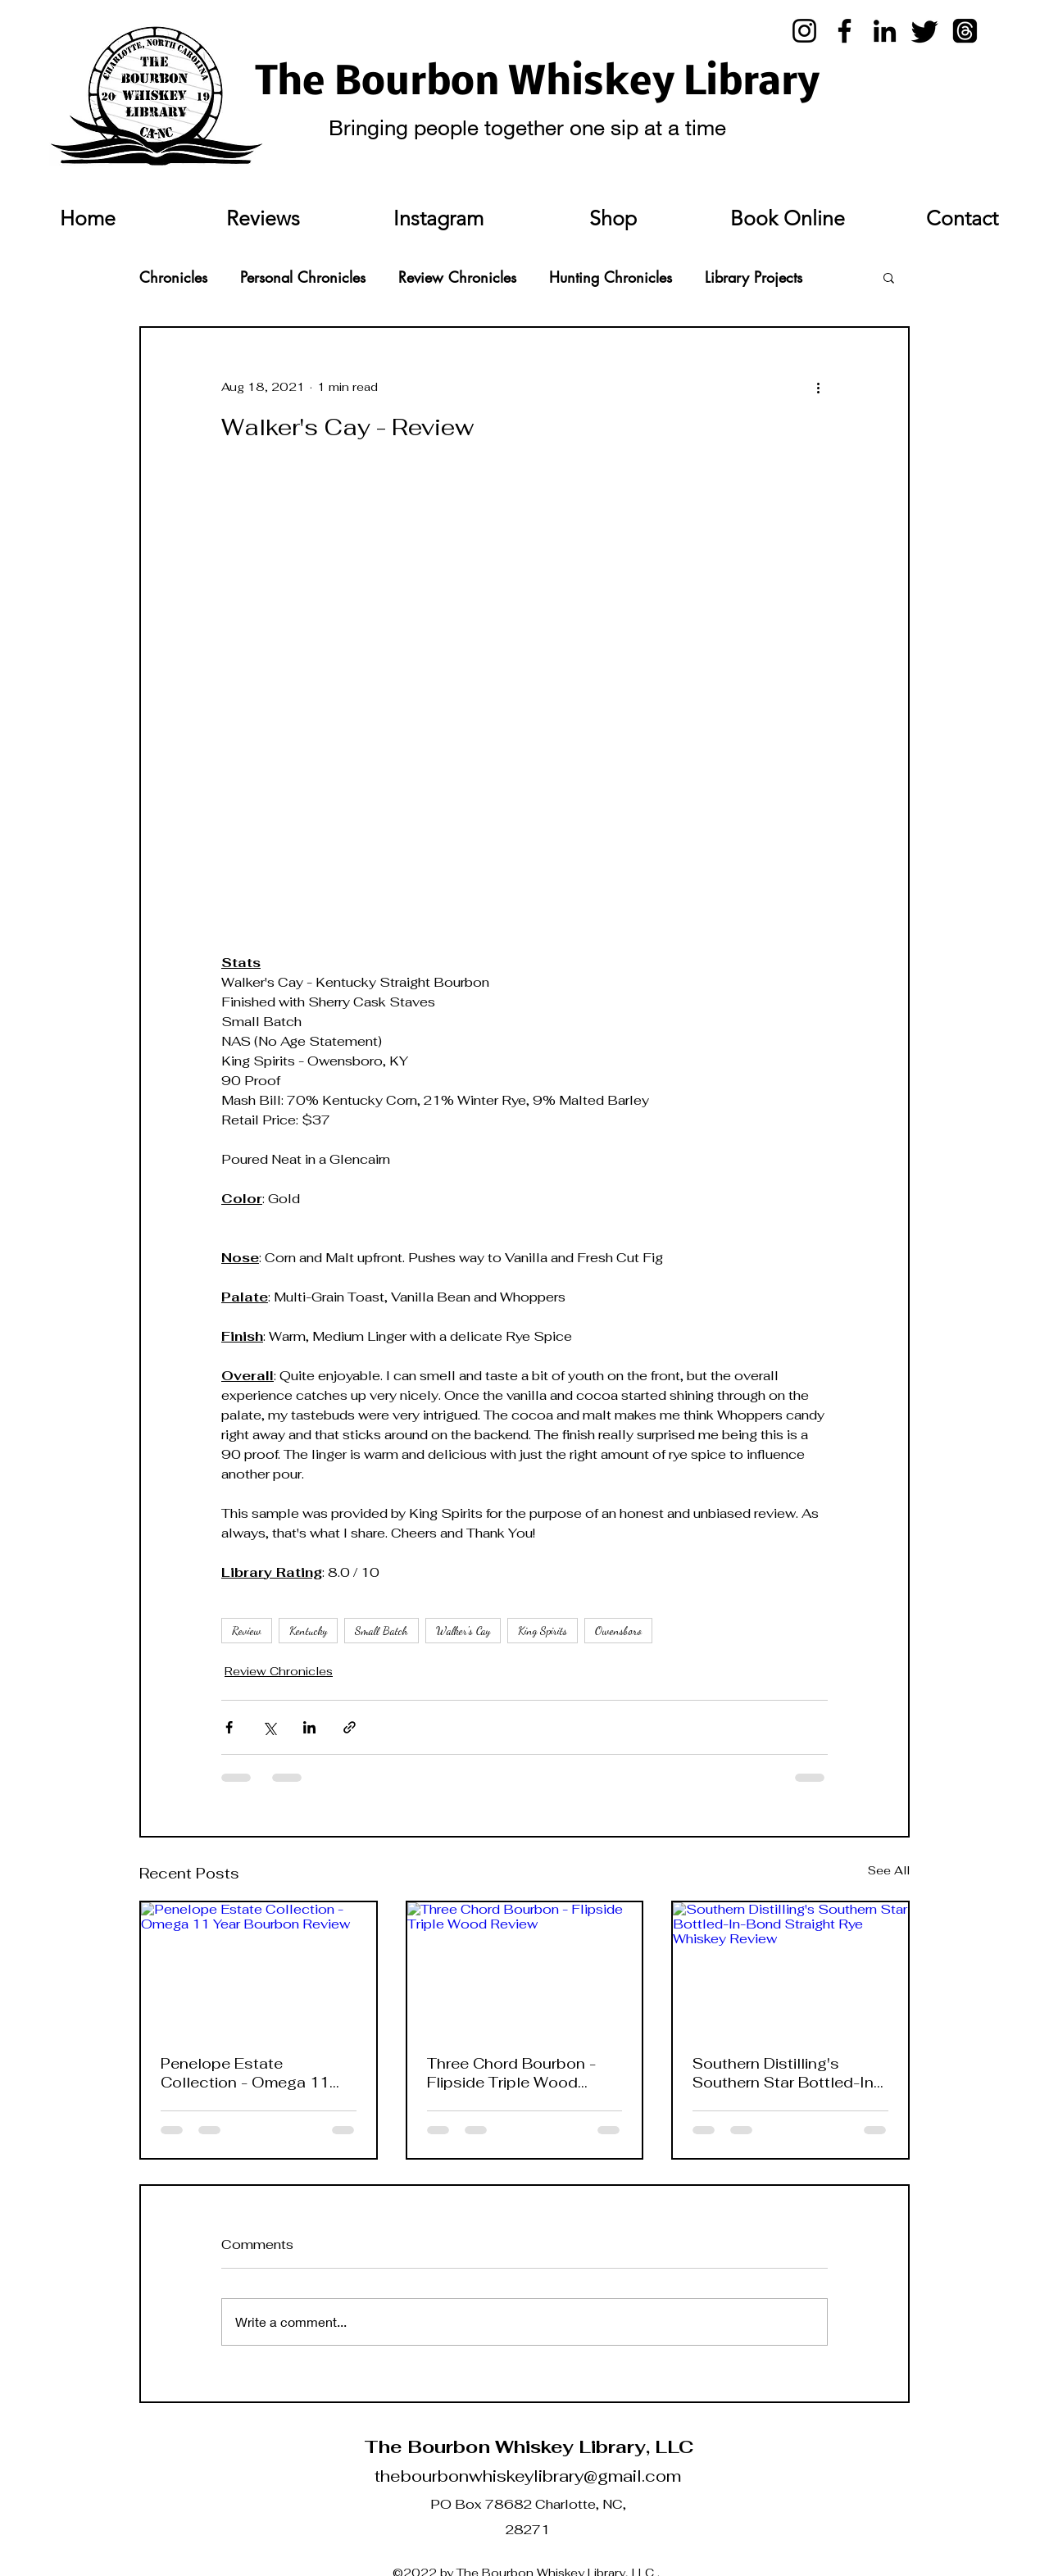  What do you see at coordinates (245, 2073) in the screenshot?
I see `Penelope Estate Collection - Omega 11 Year Bourbon Review` at bounding box center [245, 2073].